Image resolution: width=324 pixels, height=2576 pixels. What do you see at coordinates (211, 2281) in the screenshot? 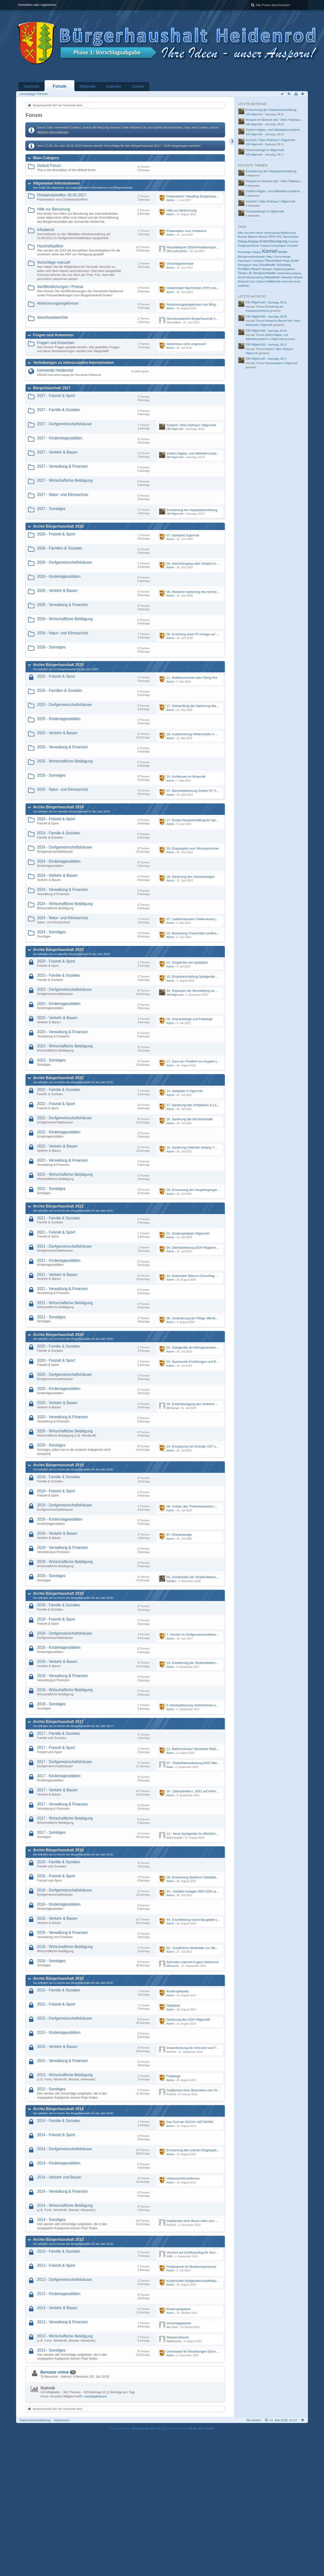
I see `Kostenstelle Dorfgemeinschaftshäuser (Reiner Franz, Huppert)` at bounding box center [211, 2281].